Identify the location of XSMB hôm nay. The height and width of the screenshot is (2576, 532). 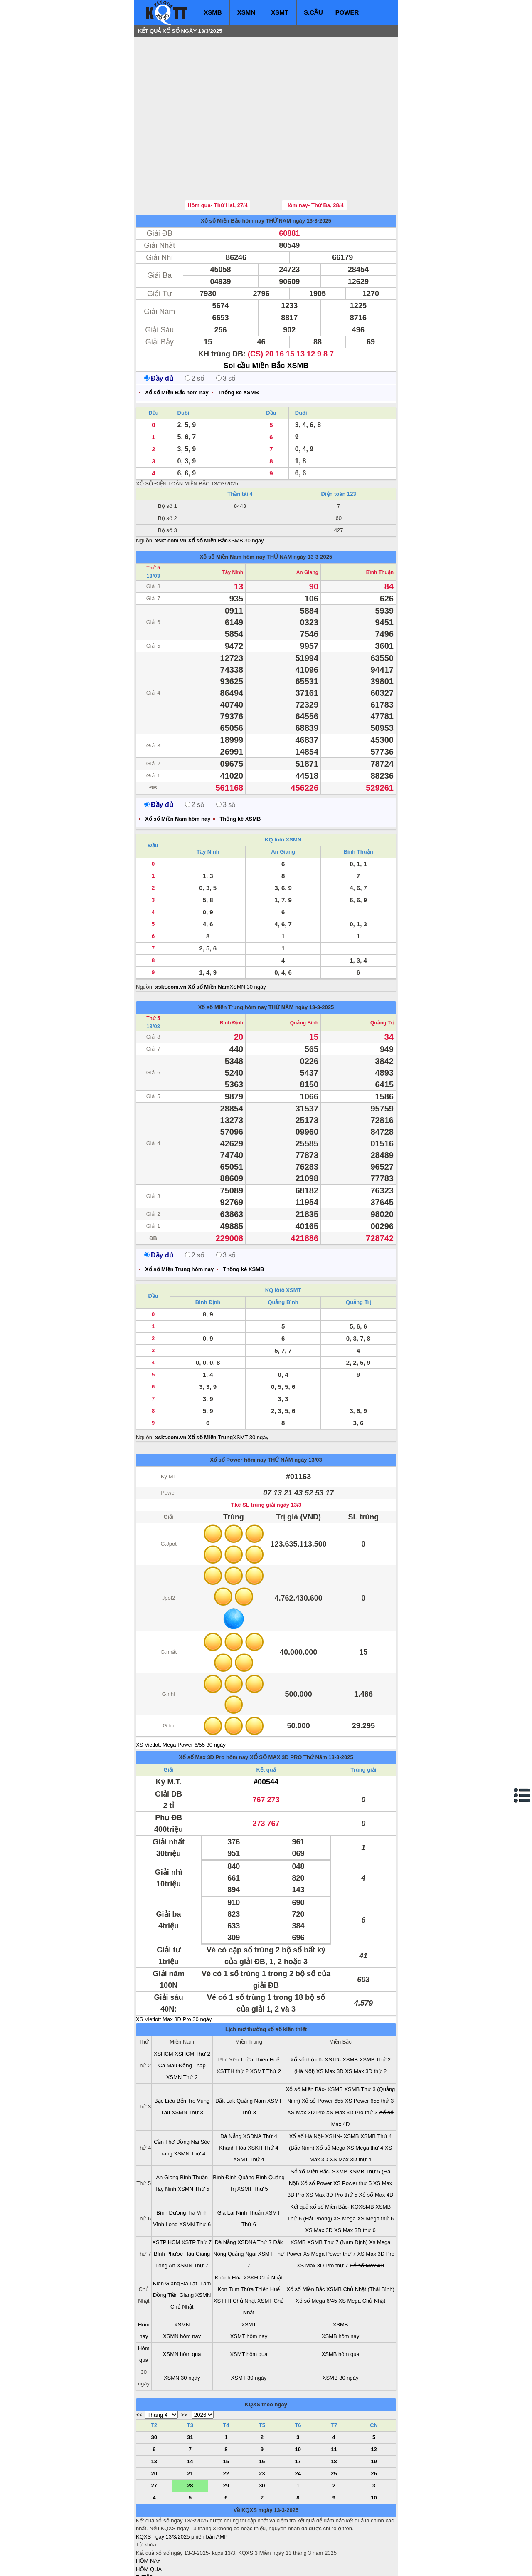
(340, 2286).